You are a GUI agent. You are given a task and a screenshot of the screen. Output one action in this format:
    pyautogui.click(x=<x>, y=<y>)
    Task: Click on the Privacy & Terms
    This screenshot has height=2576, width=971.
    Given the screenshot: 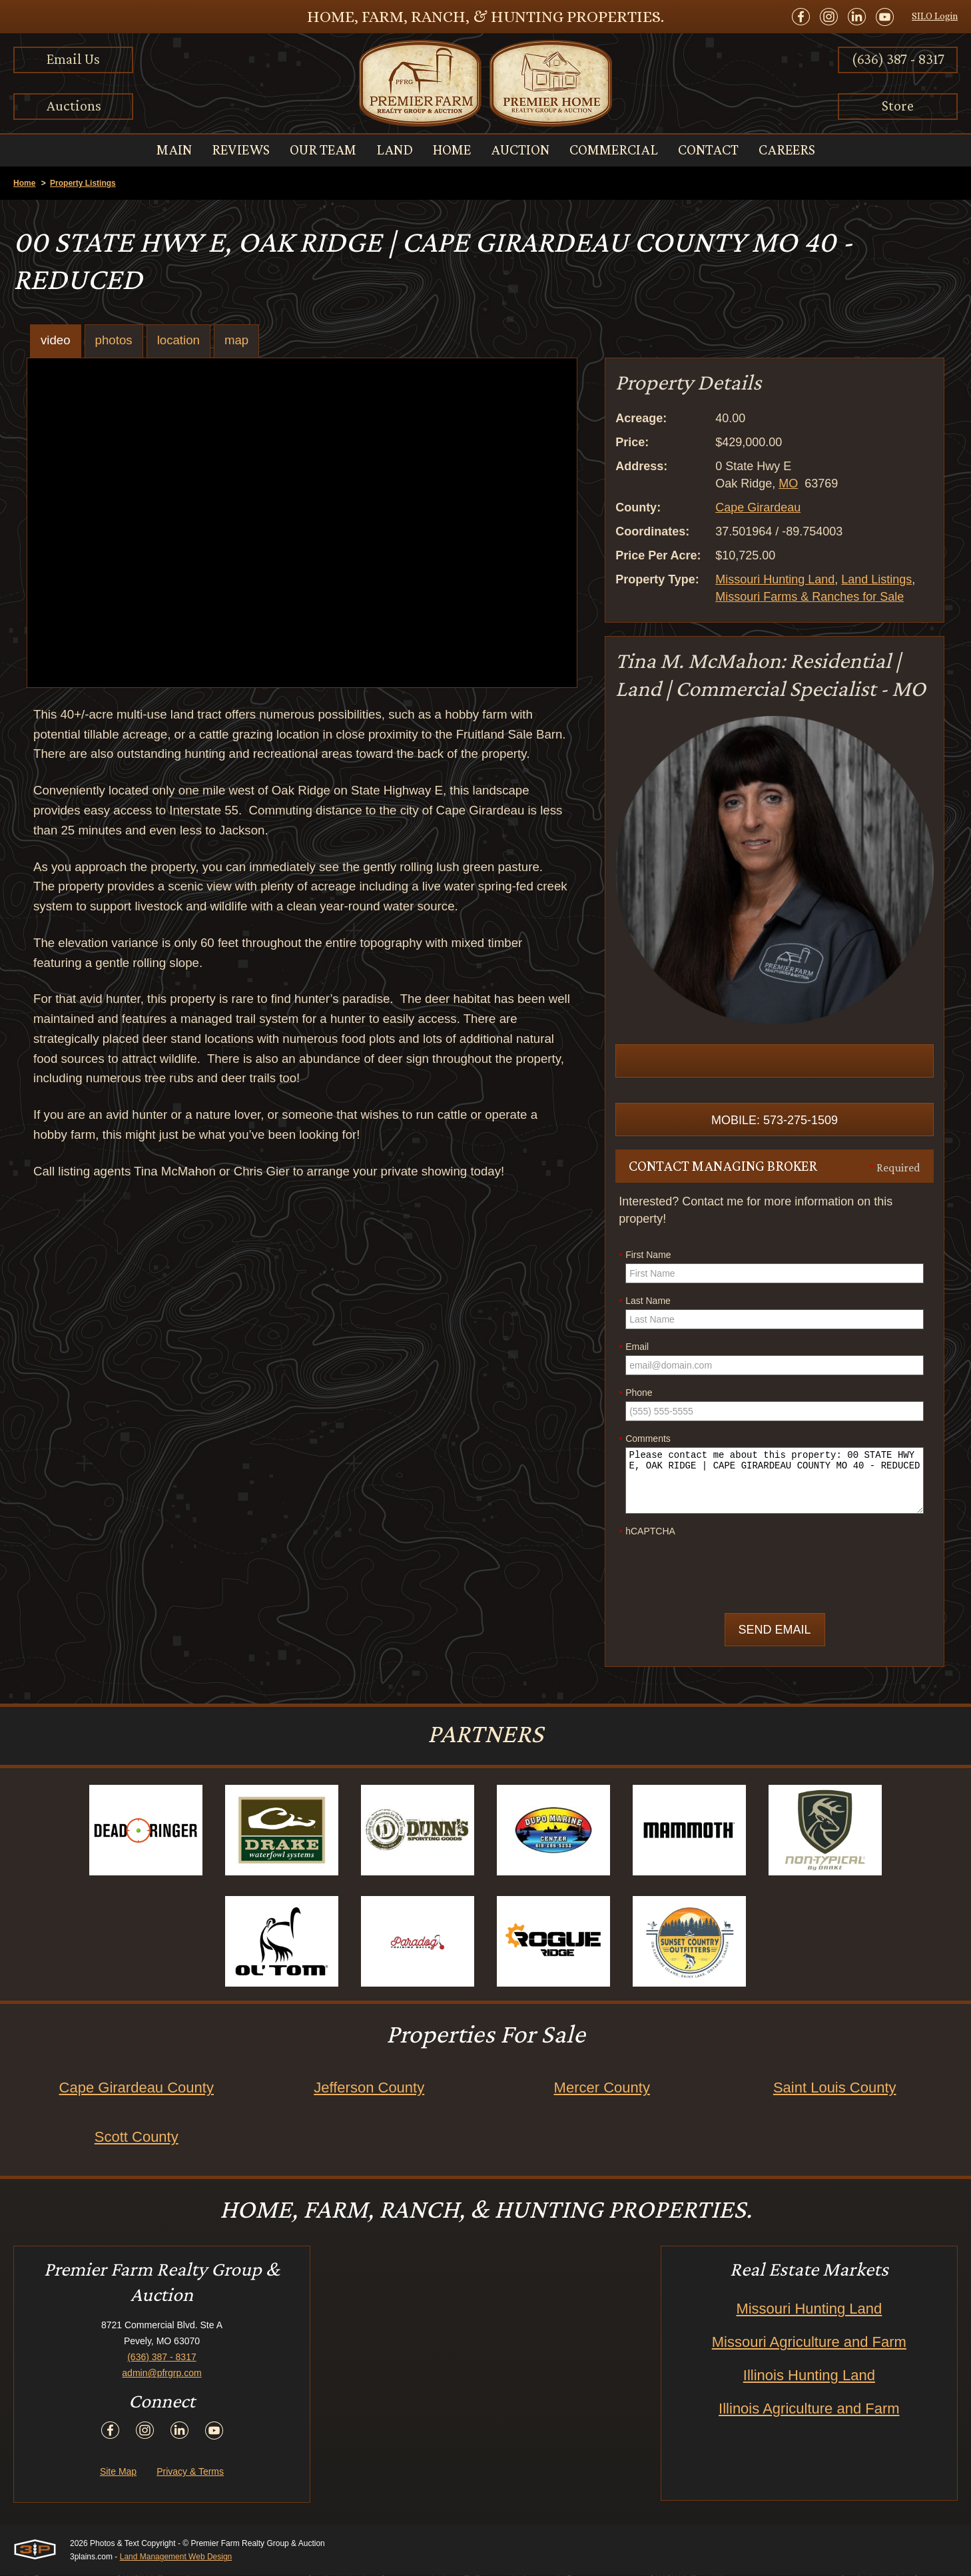 What is the action you would take?
    pyautogui.click(x=190, y=2472)
    